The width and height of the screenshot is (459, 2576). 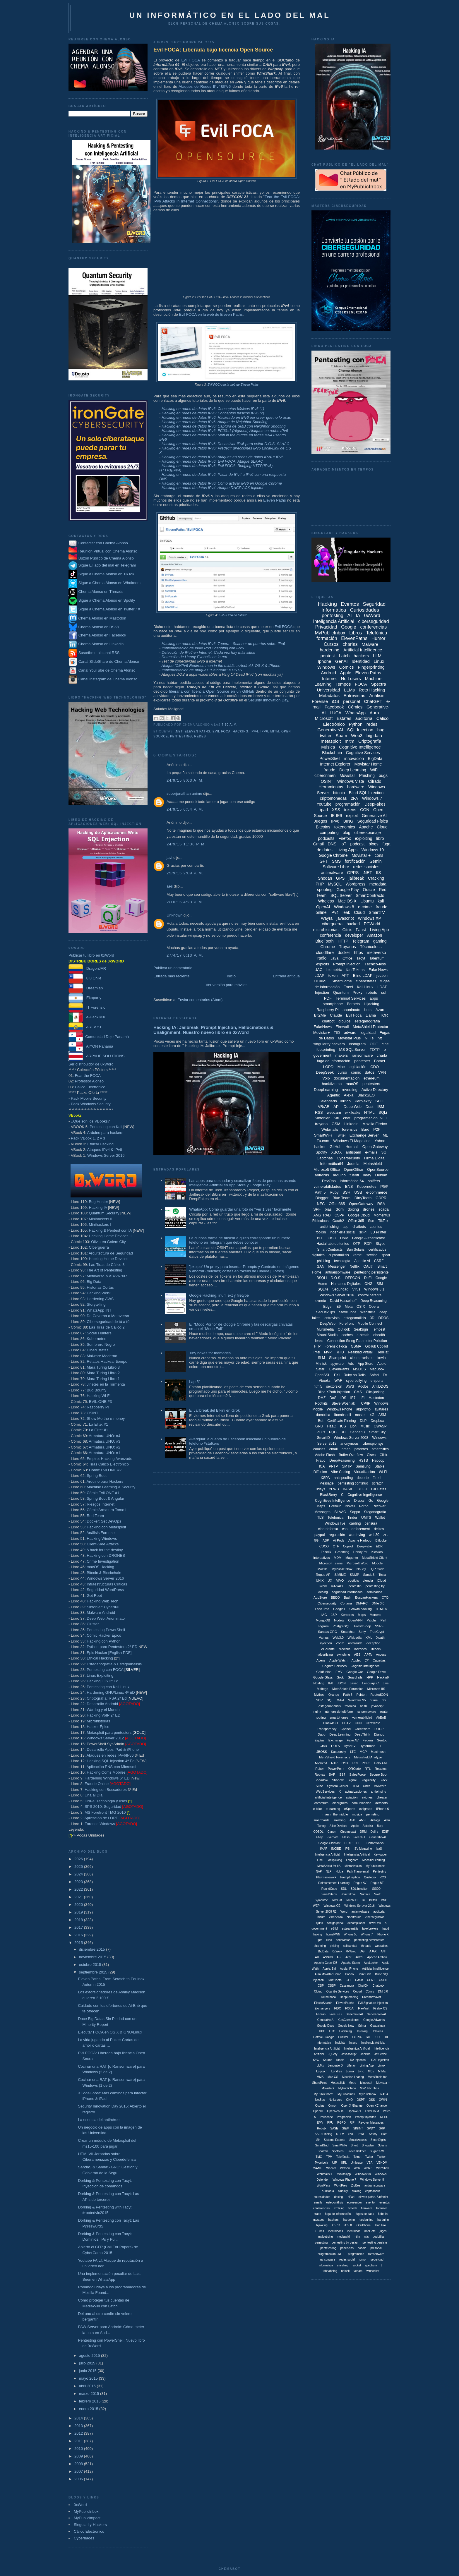 What do you see at coordinates (89, 2378) in the screenshot?
I see `mayo 2015` at bounding box center [89, 2378].